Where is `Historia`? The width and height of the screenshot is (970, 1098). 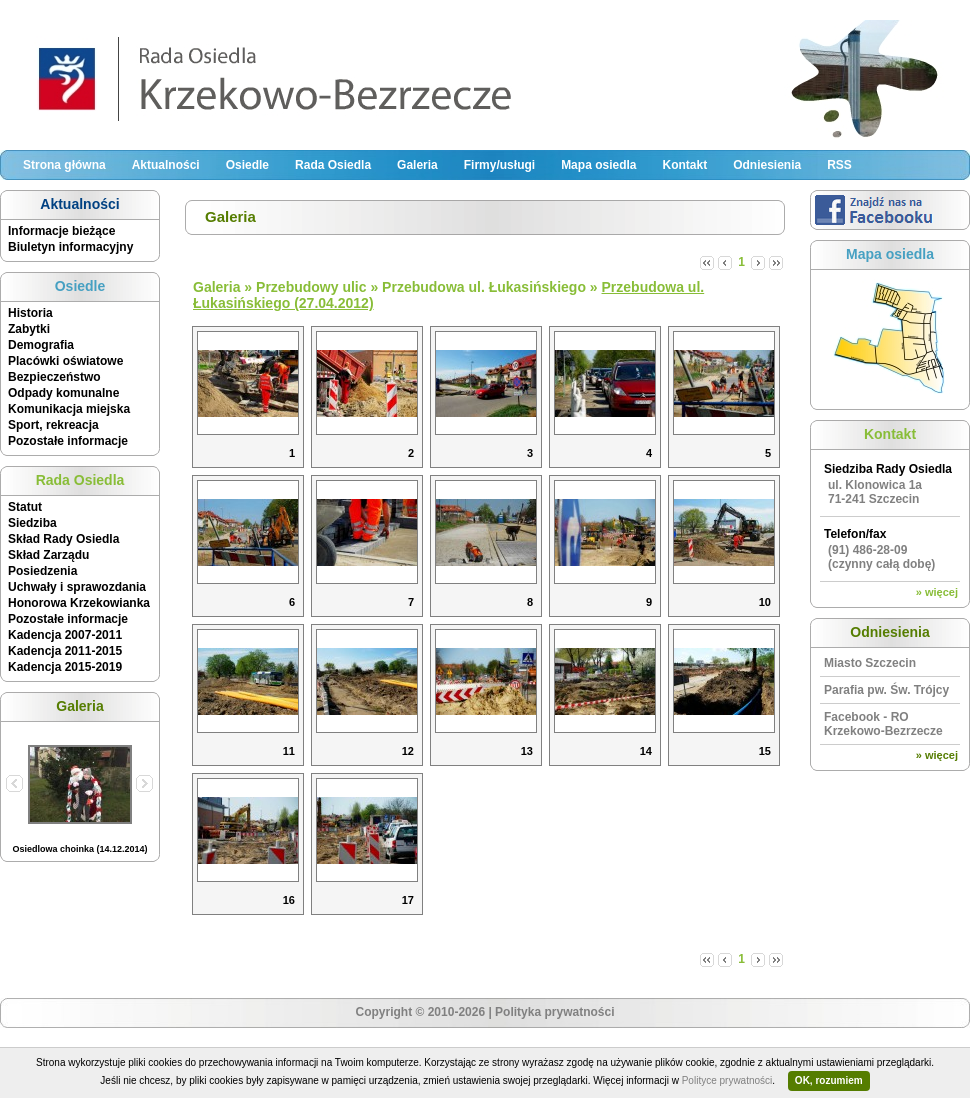 Historia is located at coordinates (30, 313).